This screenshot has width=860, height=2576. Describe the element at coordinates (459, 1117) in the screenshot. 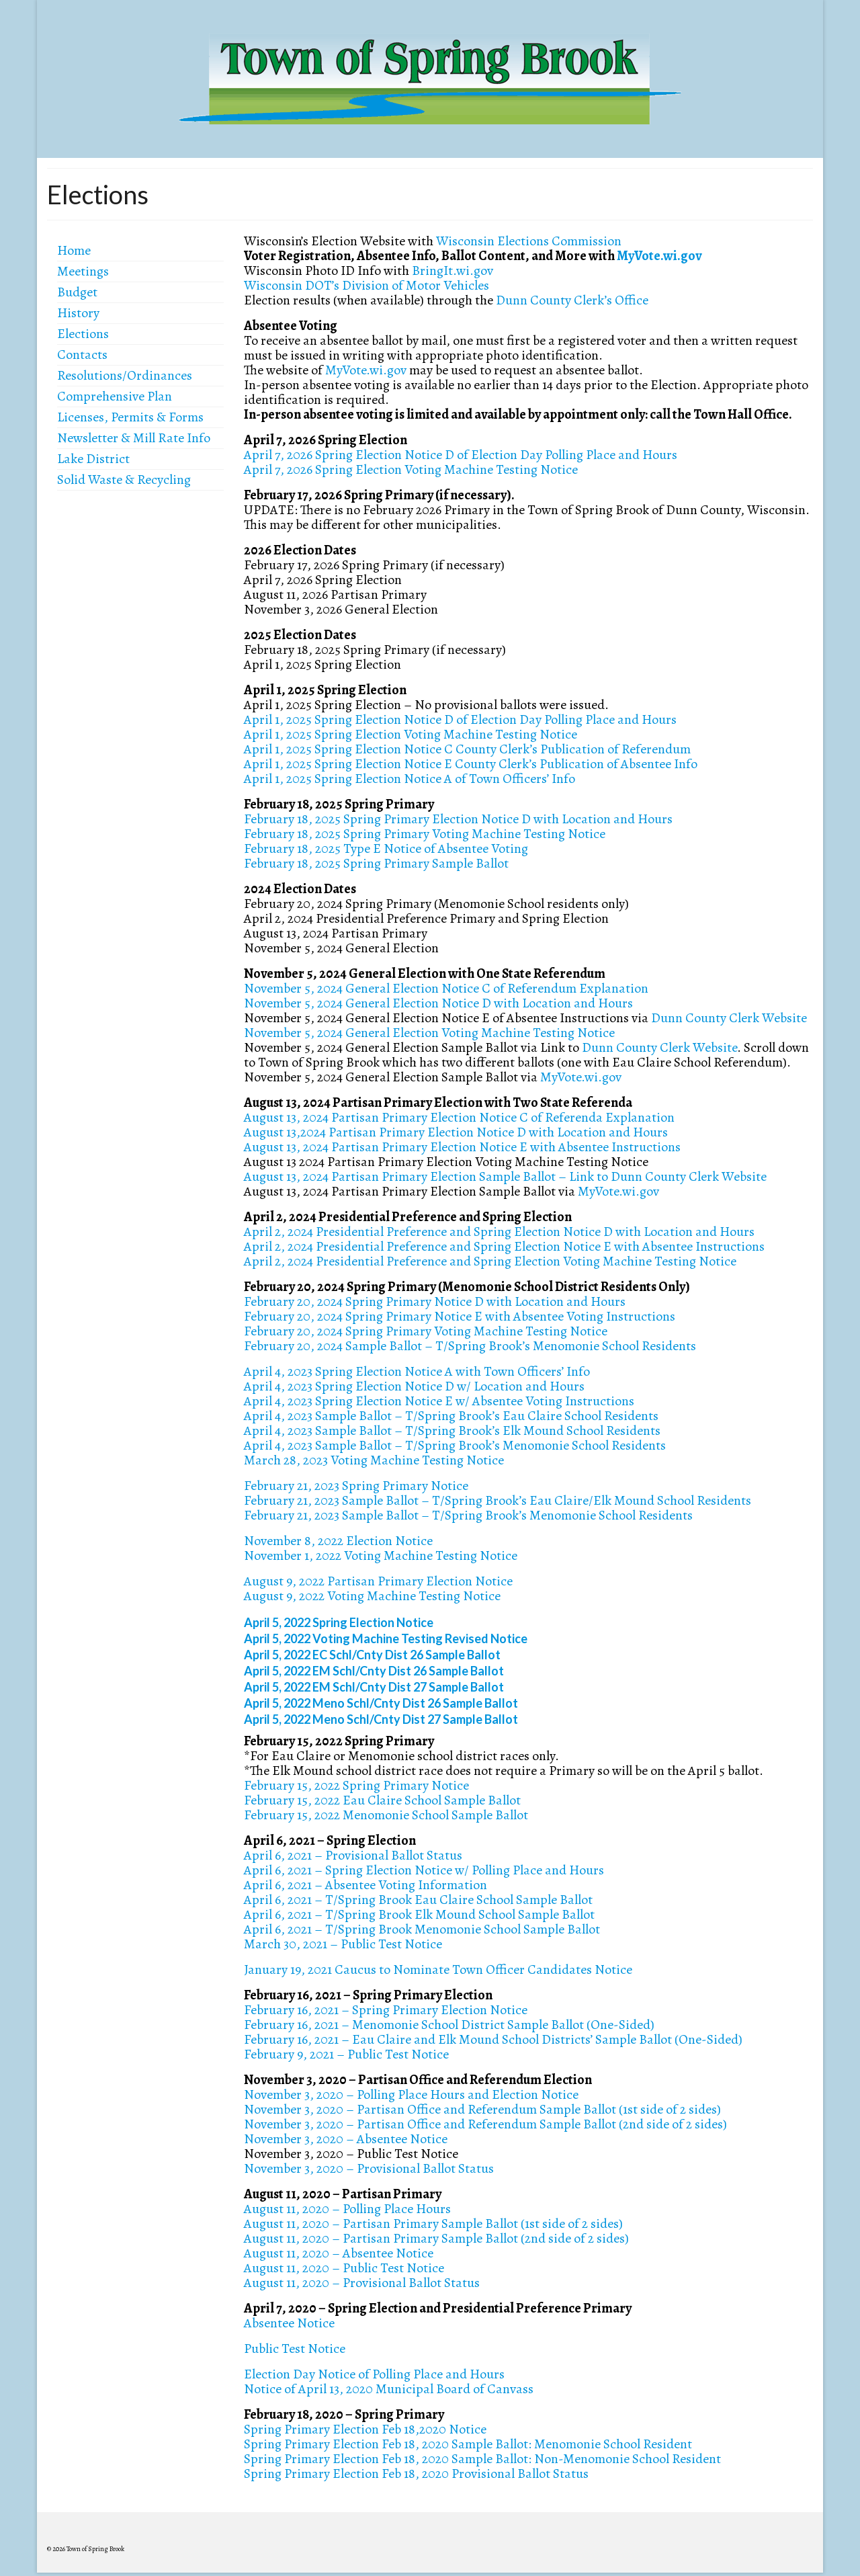

I see `August 13, 2024 Partisan Primary Election Notice C of Referenda Explanation` at that location.